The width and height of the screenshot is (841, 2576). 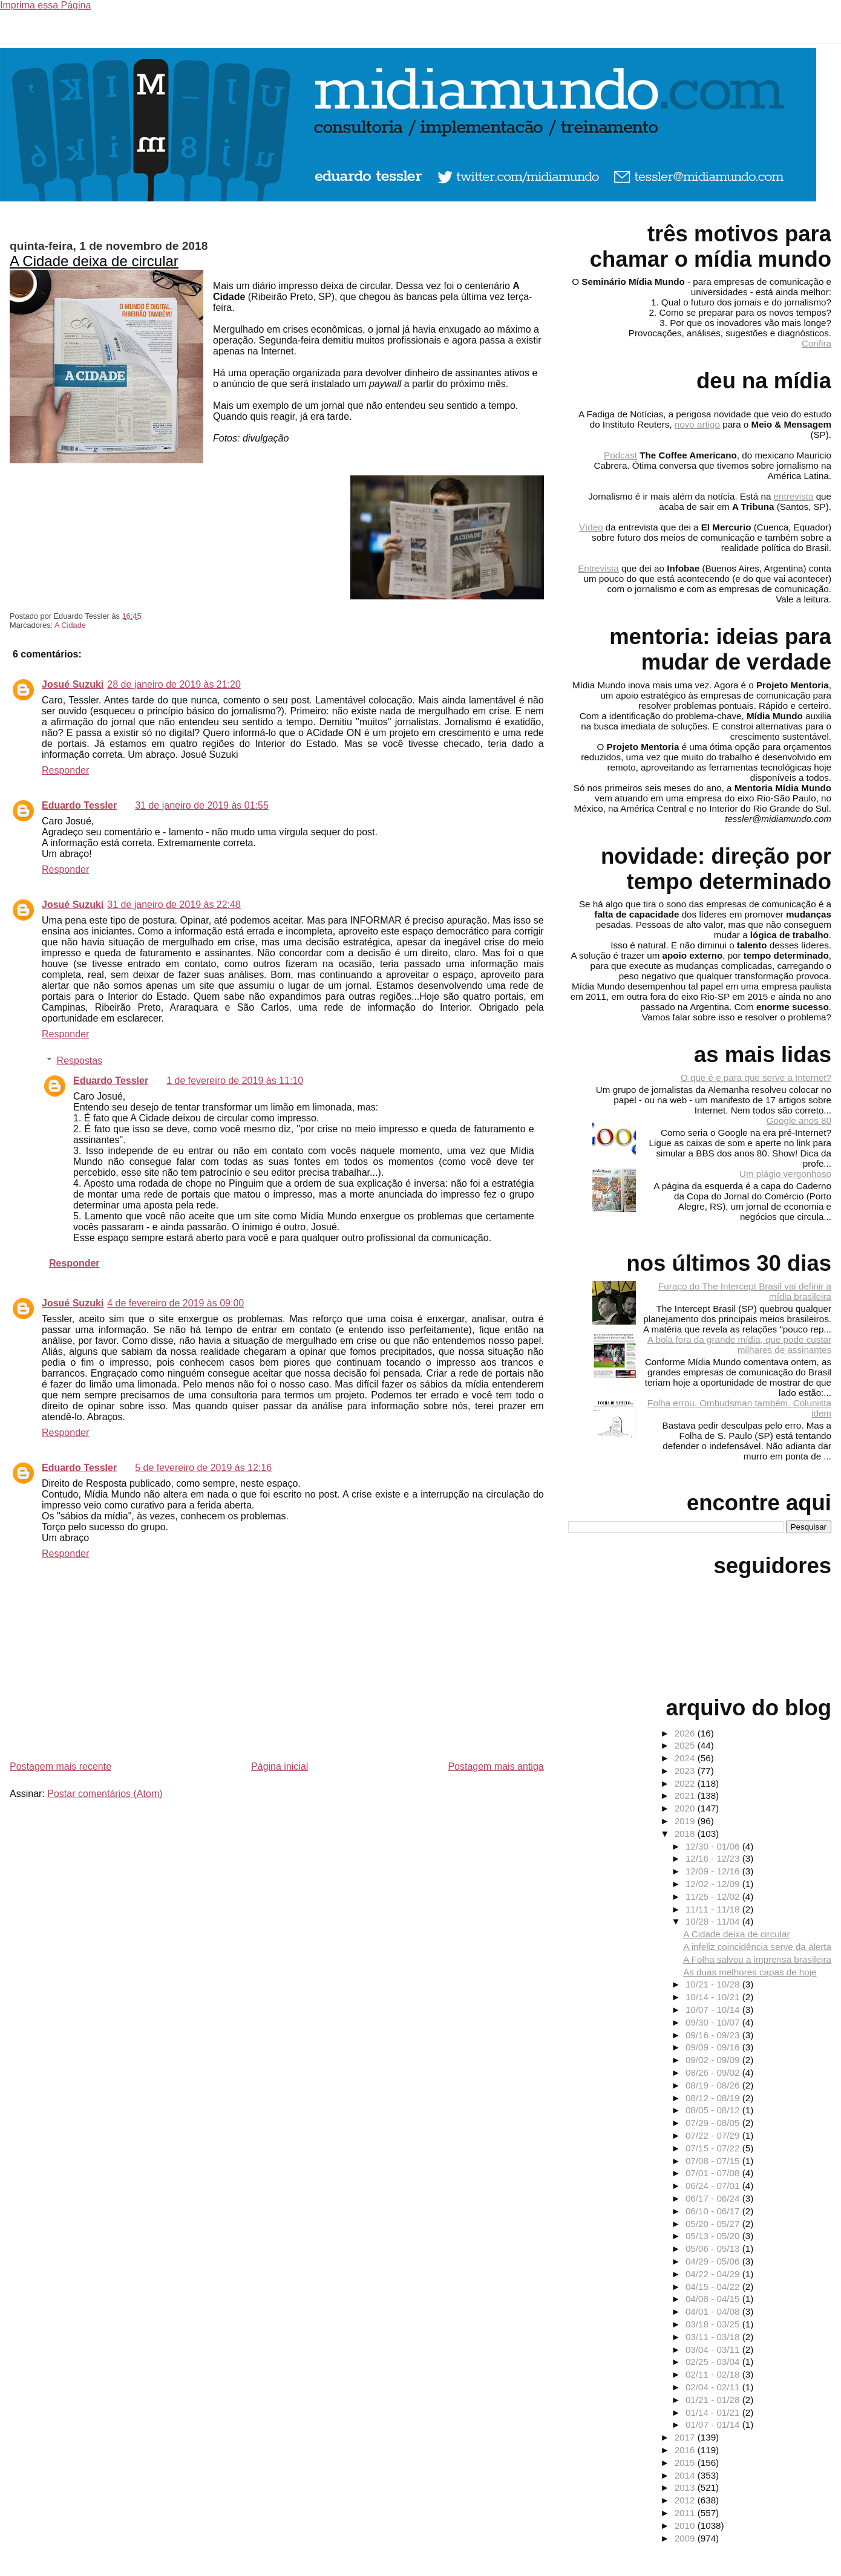 I want to click on 06/24 - 07/01, so click(x=714, y=2185).